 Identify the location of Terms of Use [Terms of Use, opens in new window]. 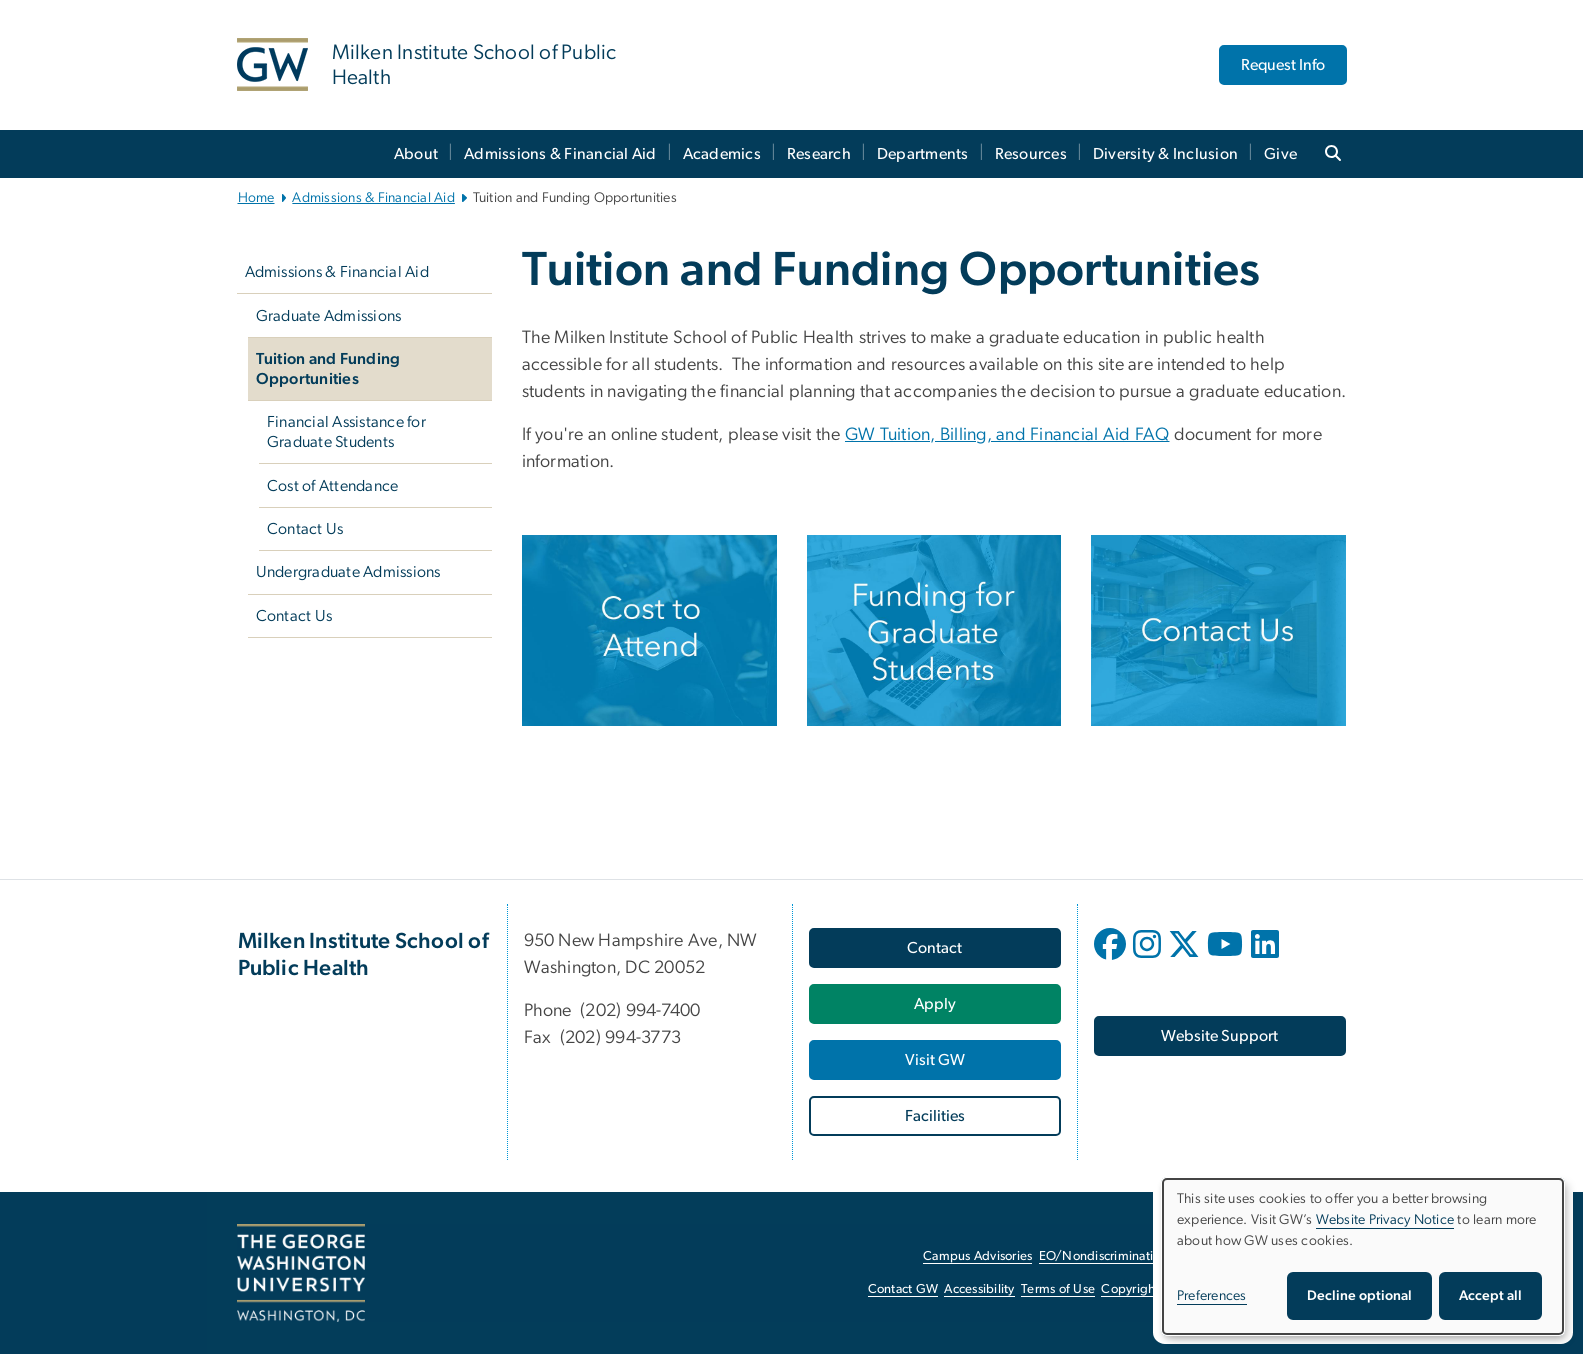
(1058, 1289).